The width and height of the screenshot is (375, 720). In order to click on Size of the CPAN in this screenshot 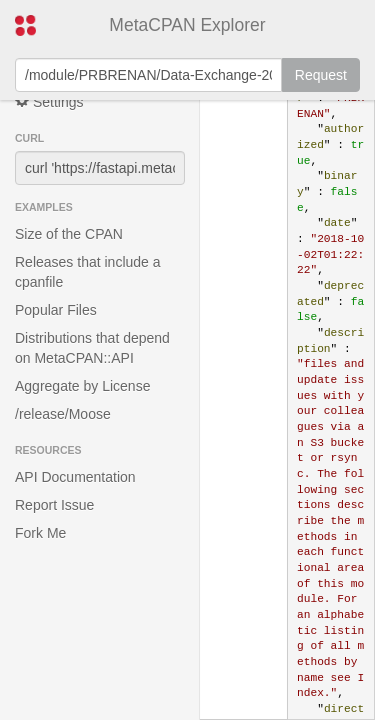, I will do `click(69, 234)`.